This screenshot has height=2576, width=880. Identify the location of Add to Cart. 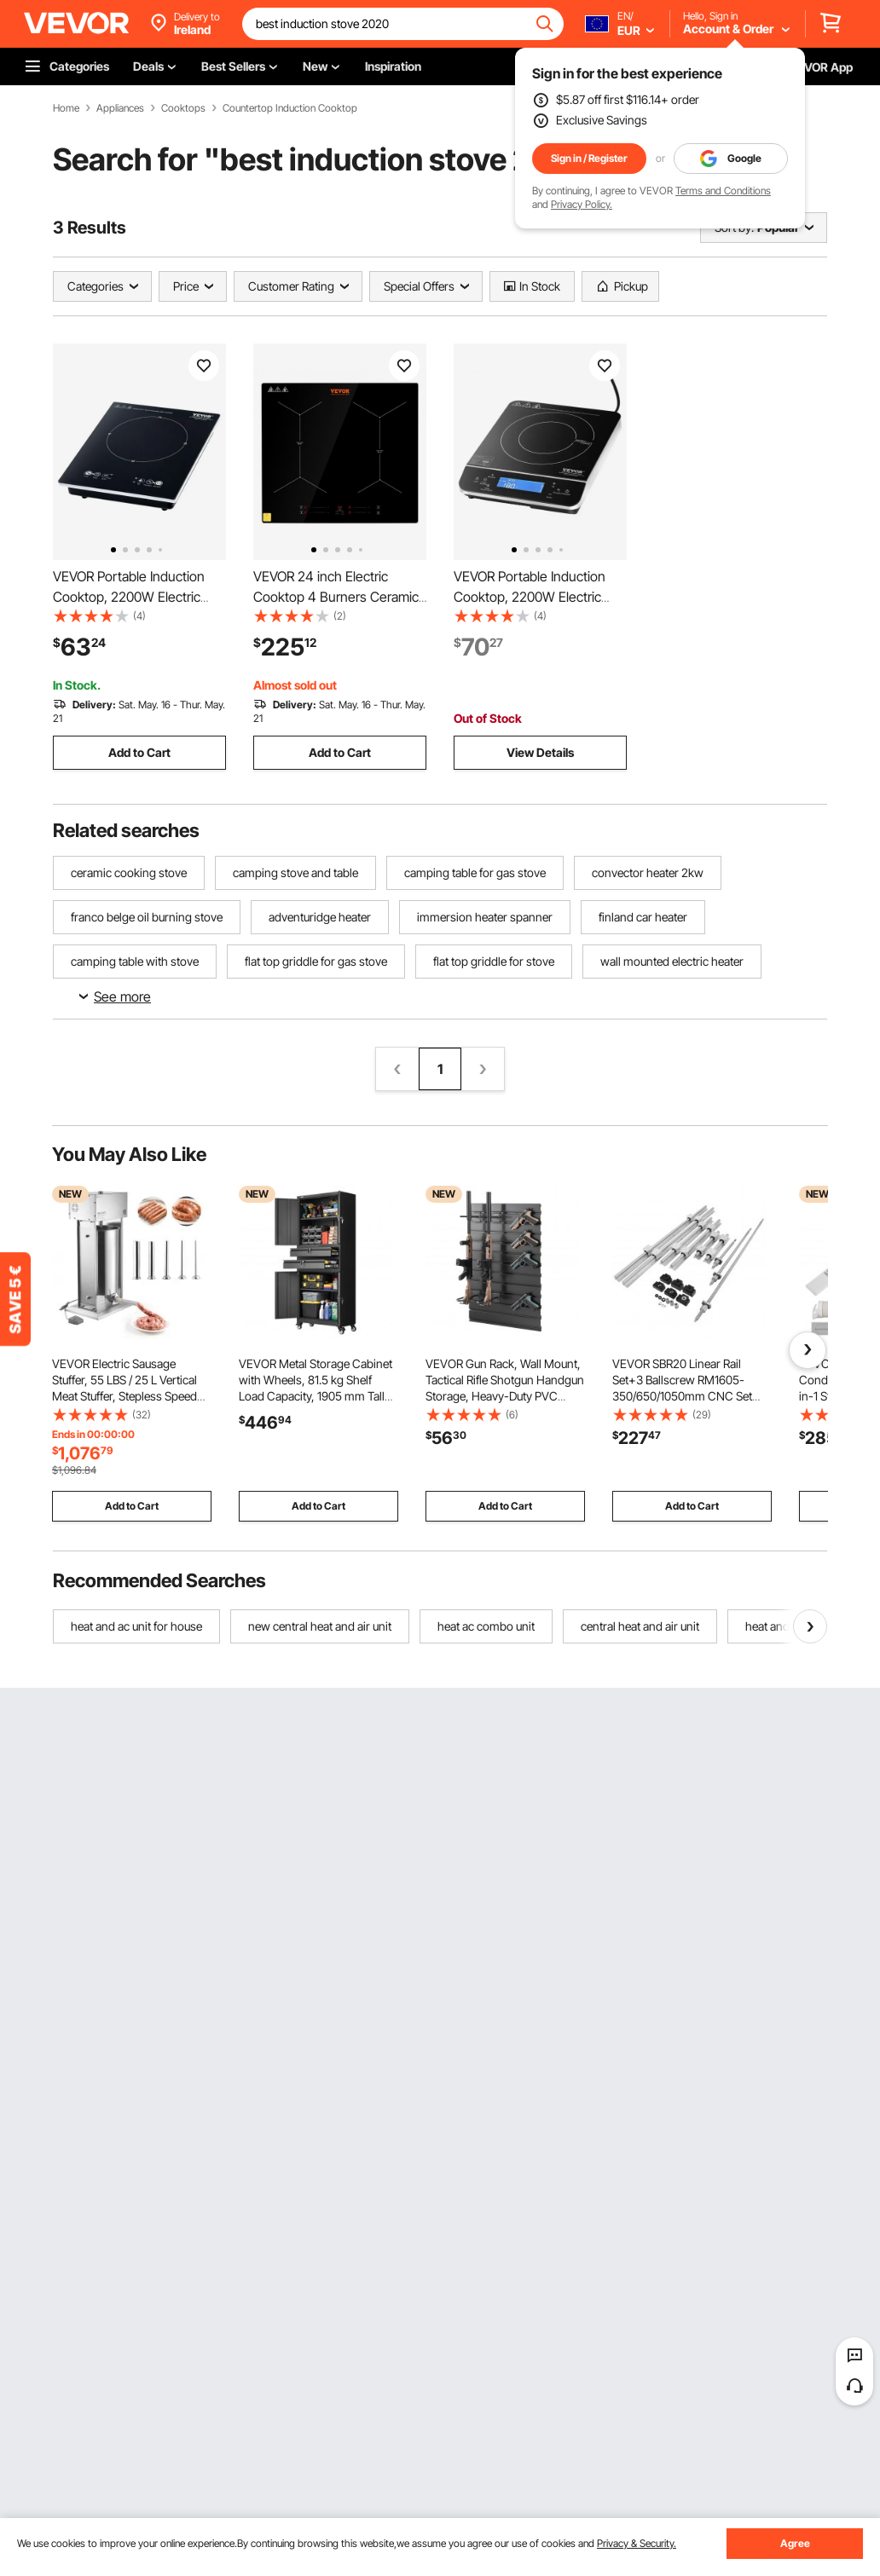
(139, 752).